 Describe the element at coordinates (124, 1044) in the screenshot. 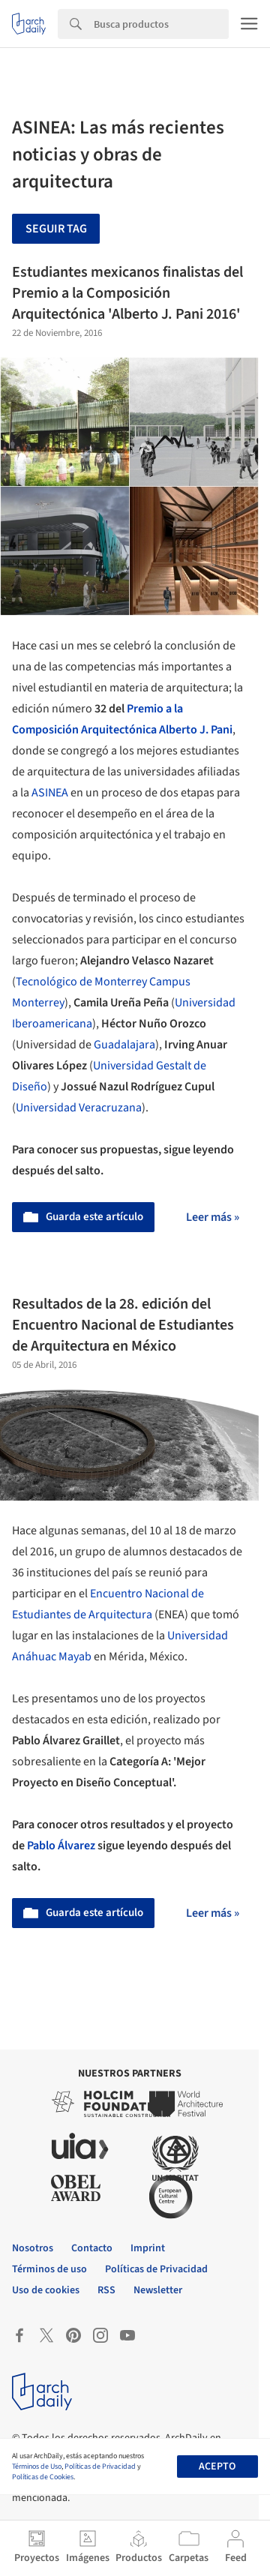

I see `Guadalajara` at that location.